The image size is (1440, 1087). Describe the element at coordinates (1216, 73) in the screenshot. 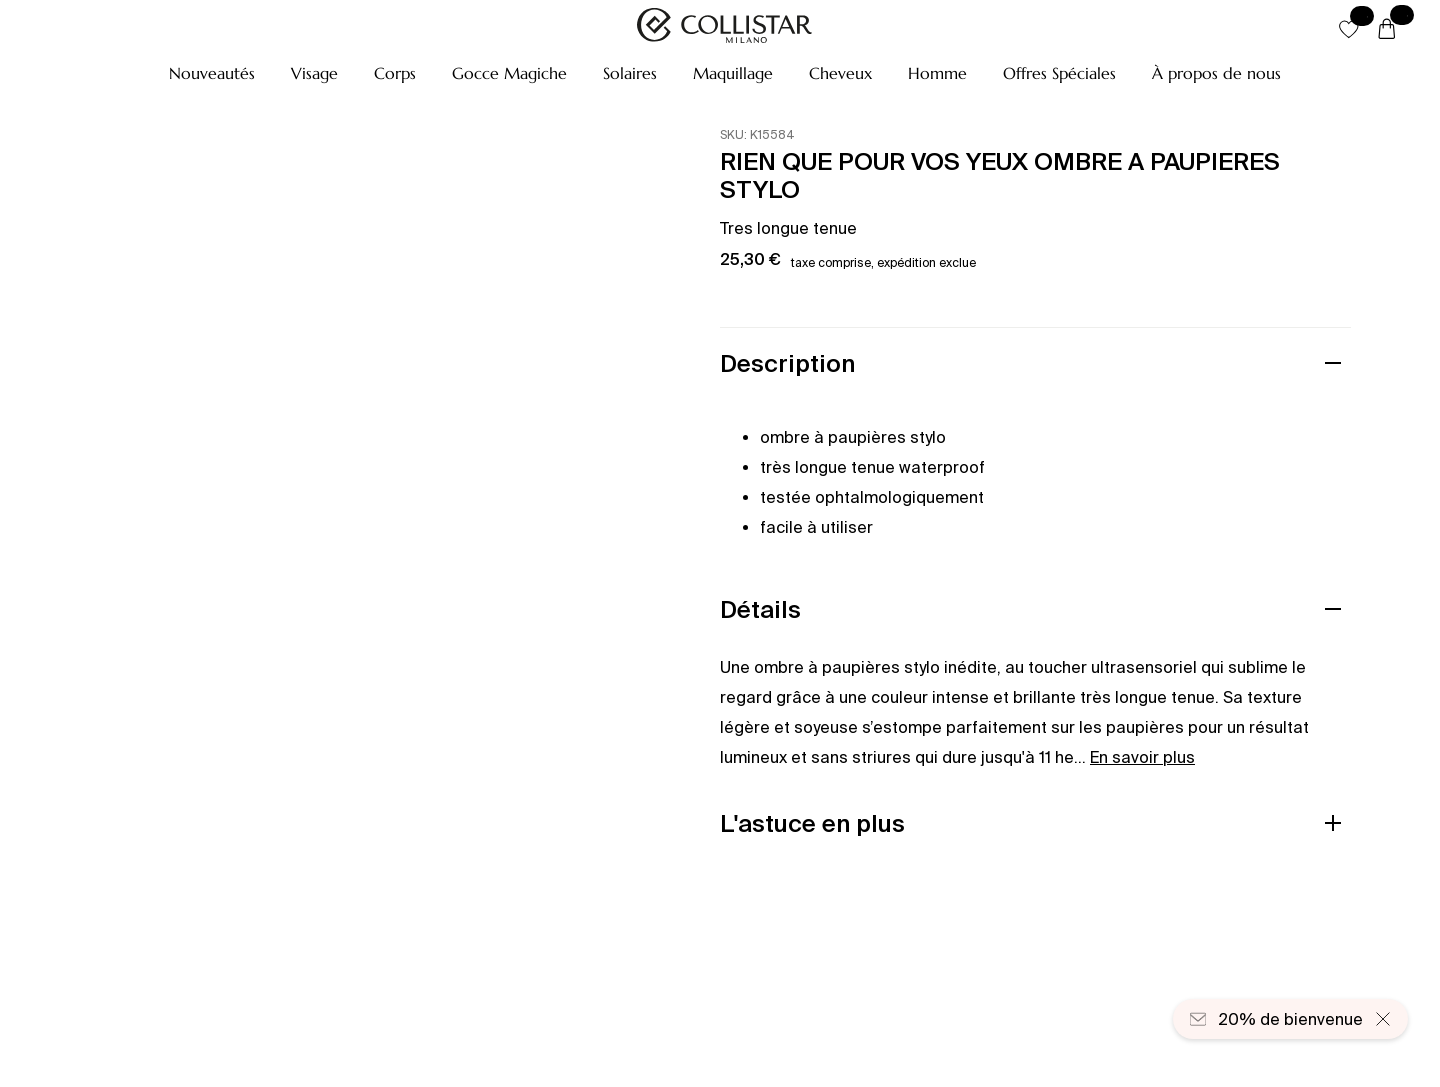

I see `[À propos de nous]` at that location.